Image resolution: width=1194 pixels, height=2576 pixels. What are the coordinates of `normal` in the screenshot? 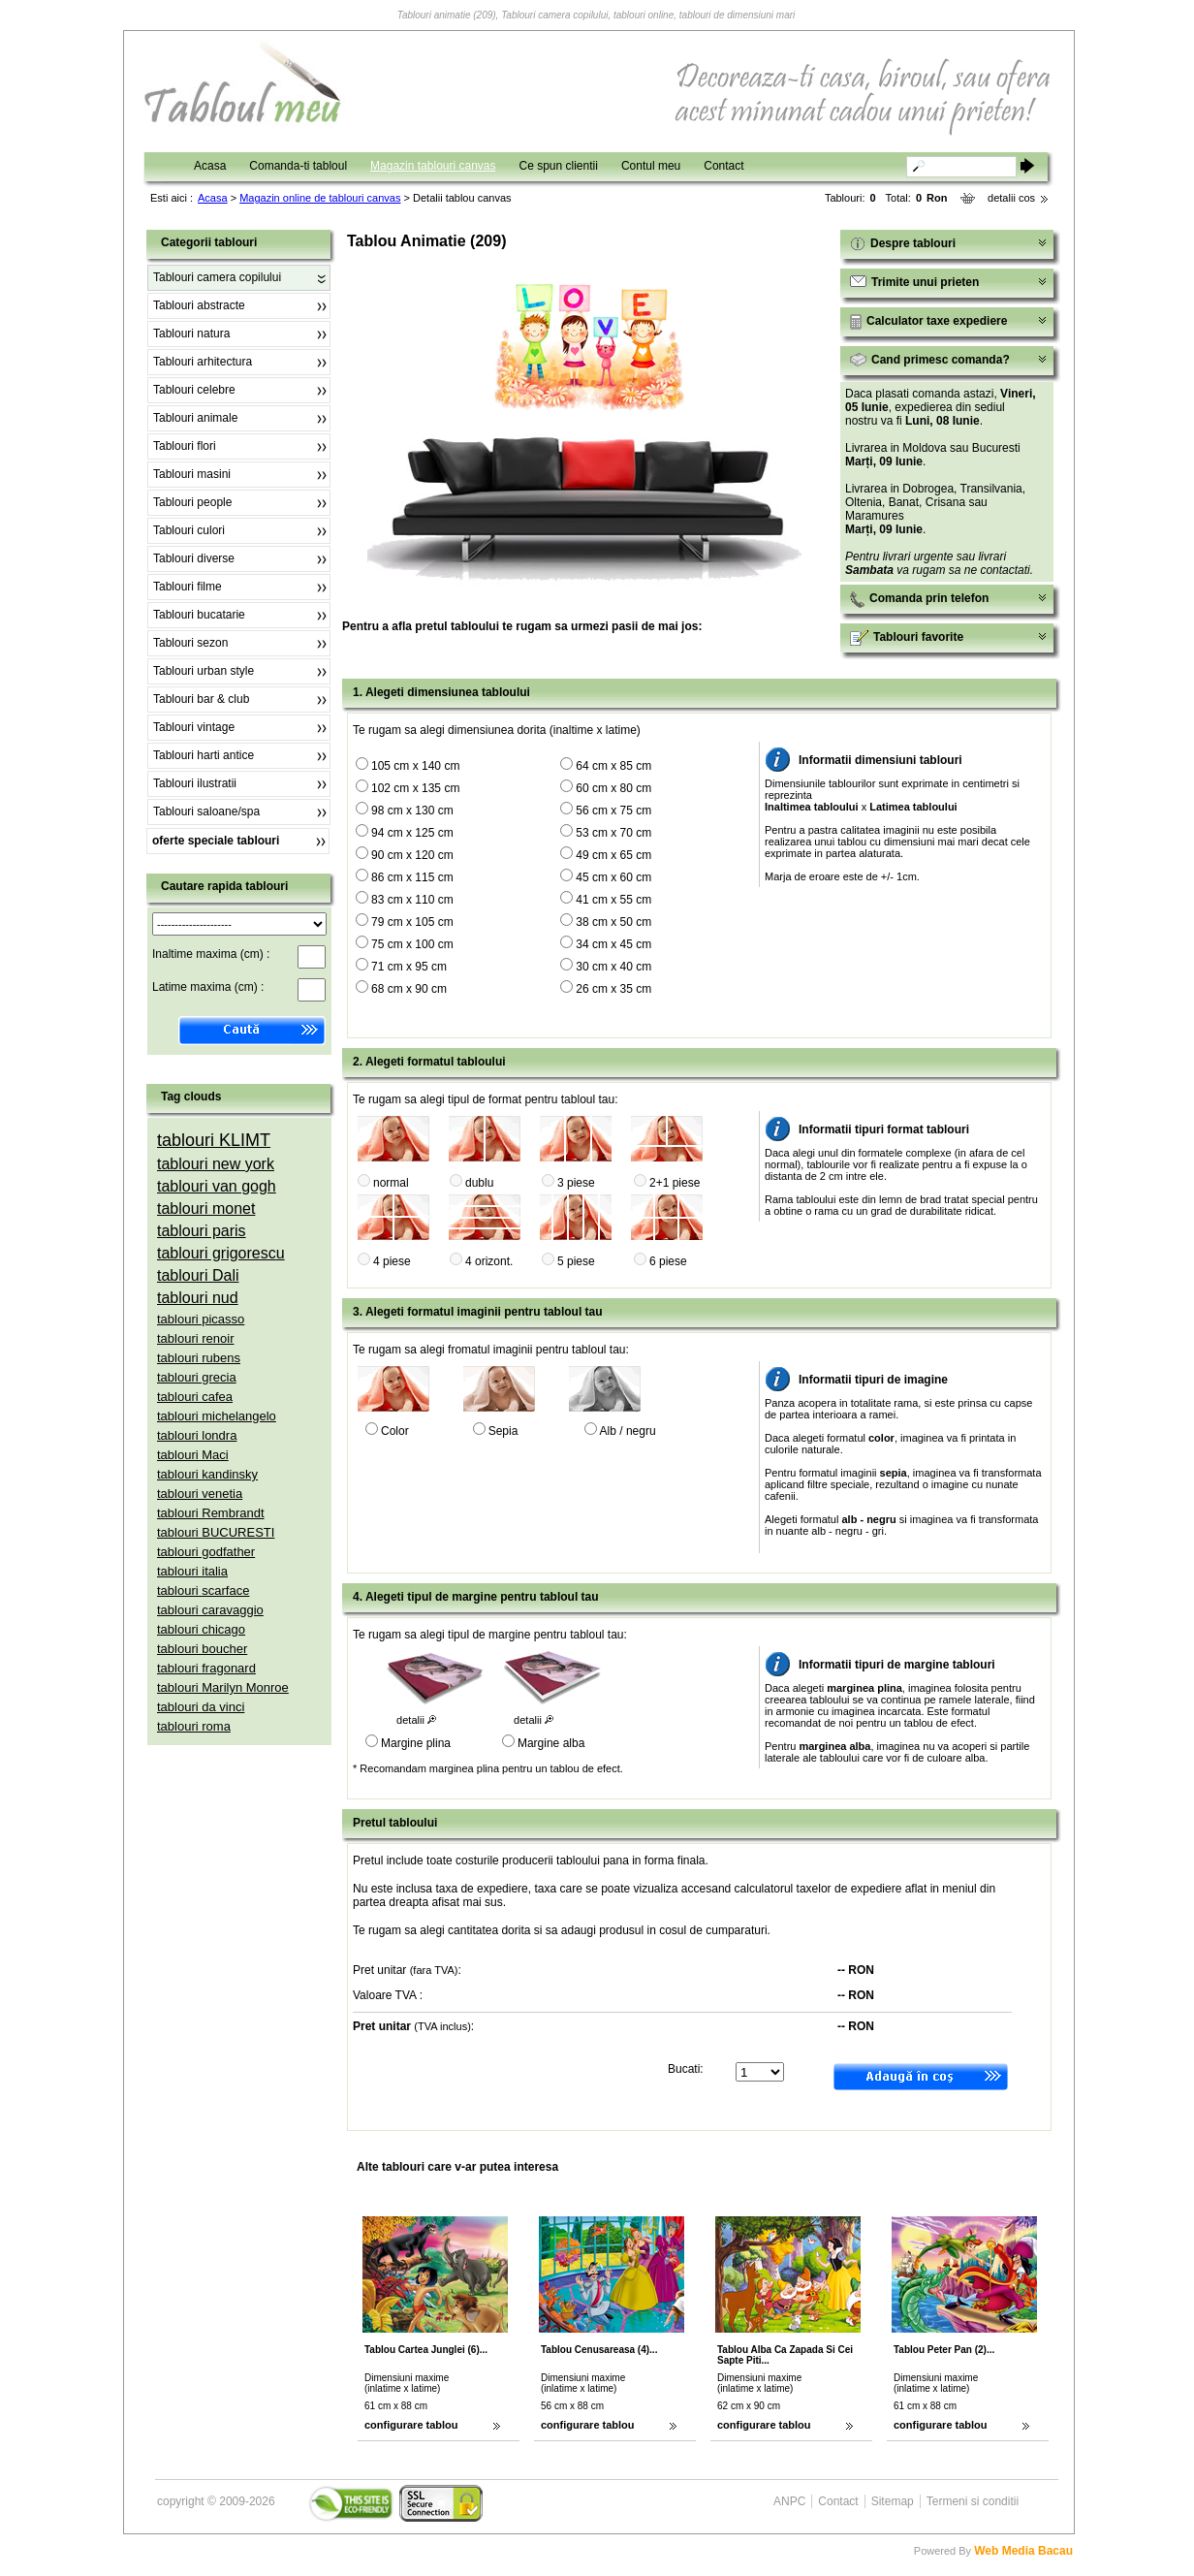 It's located at (391, 1183).